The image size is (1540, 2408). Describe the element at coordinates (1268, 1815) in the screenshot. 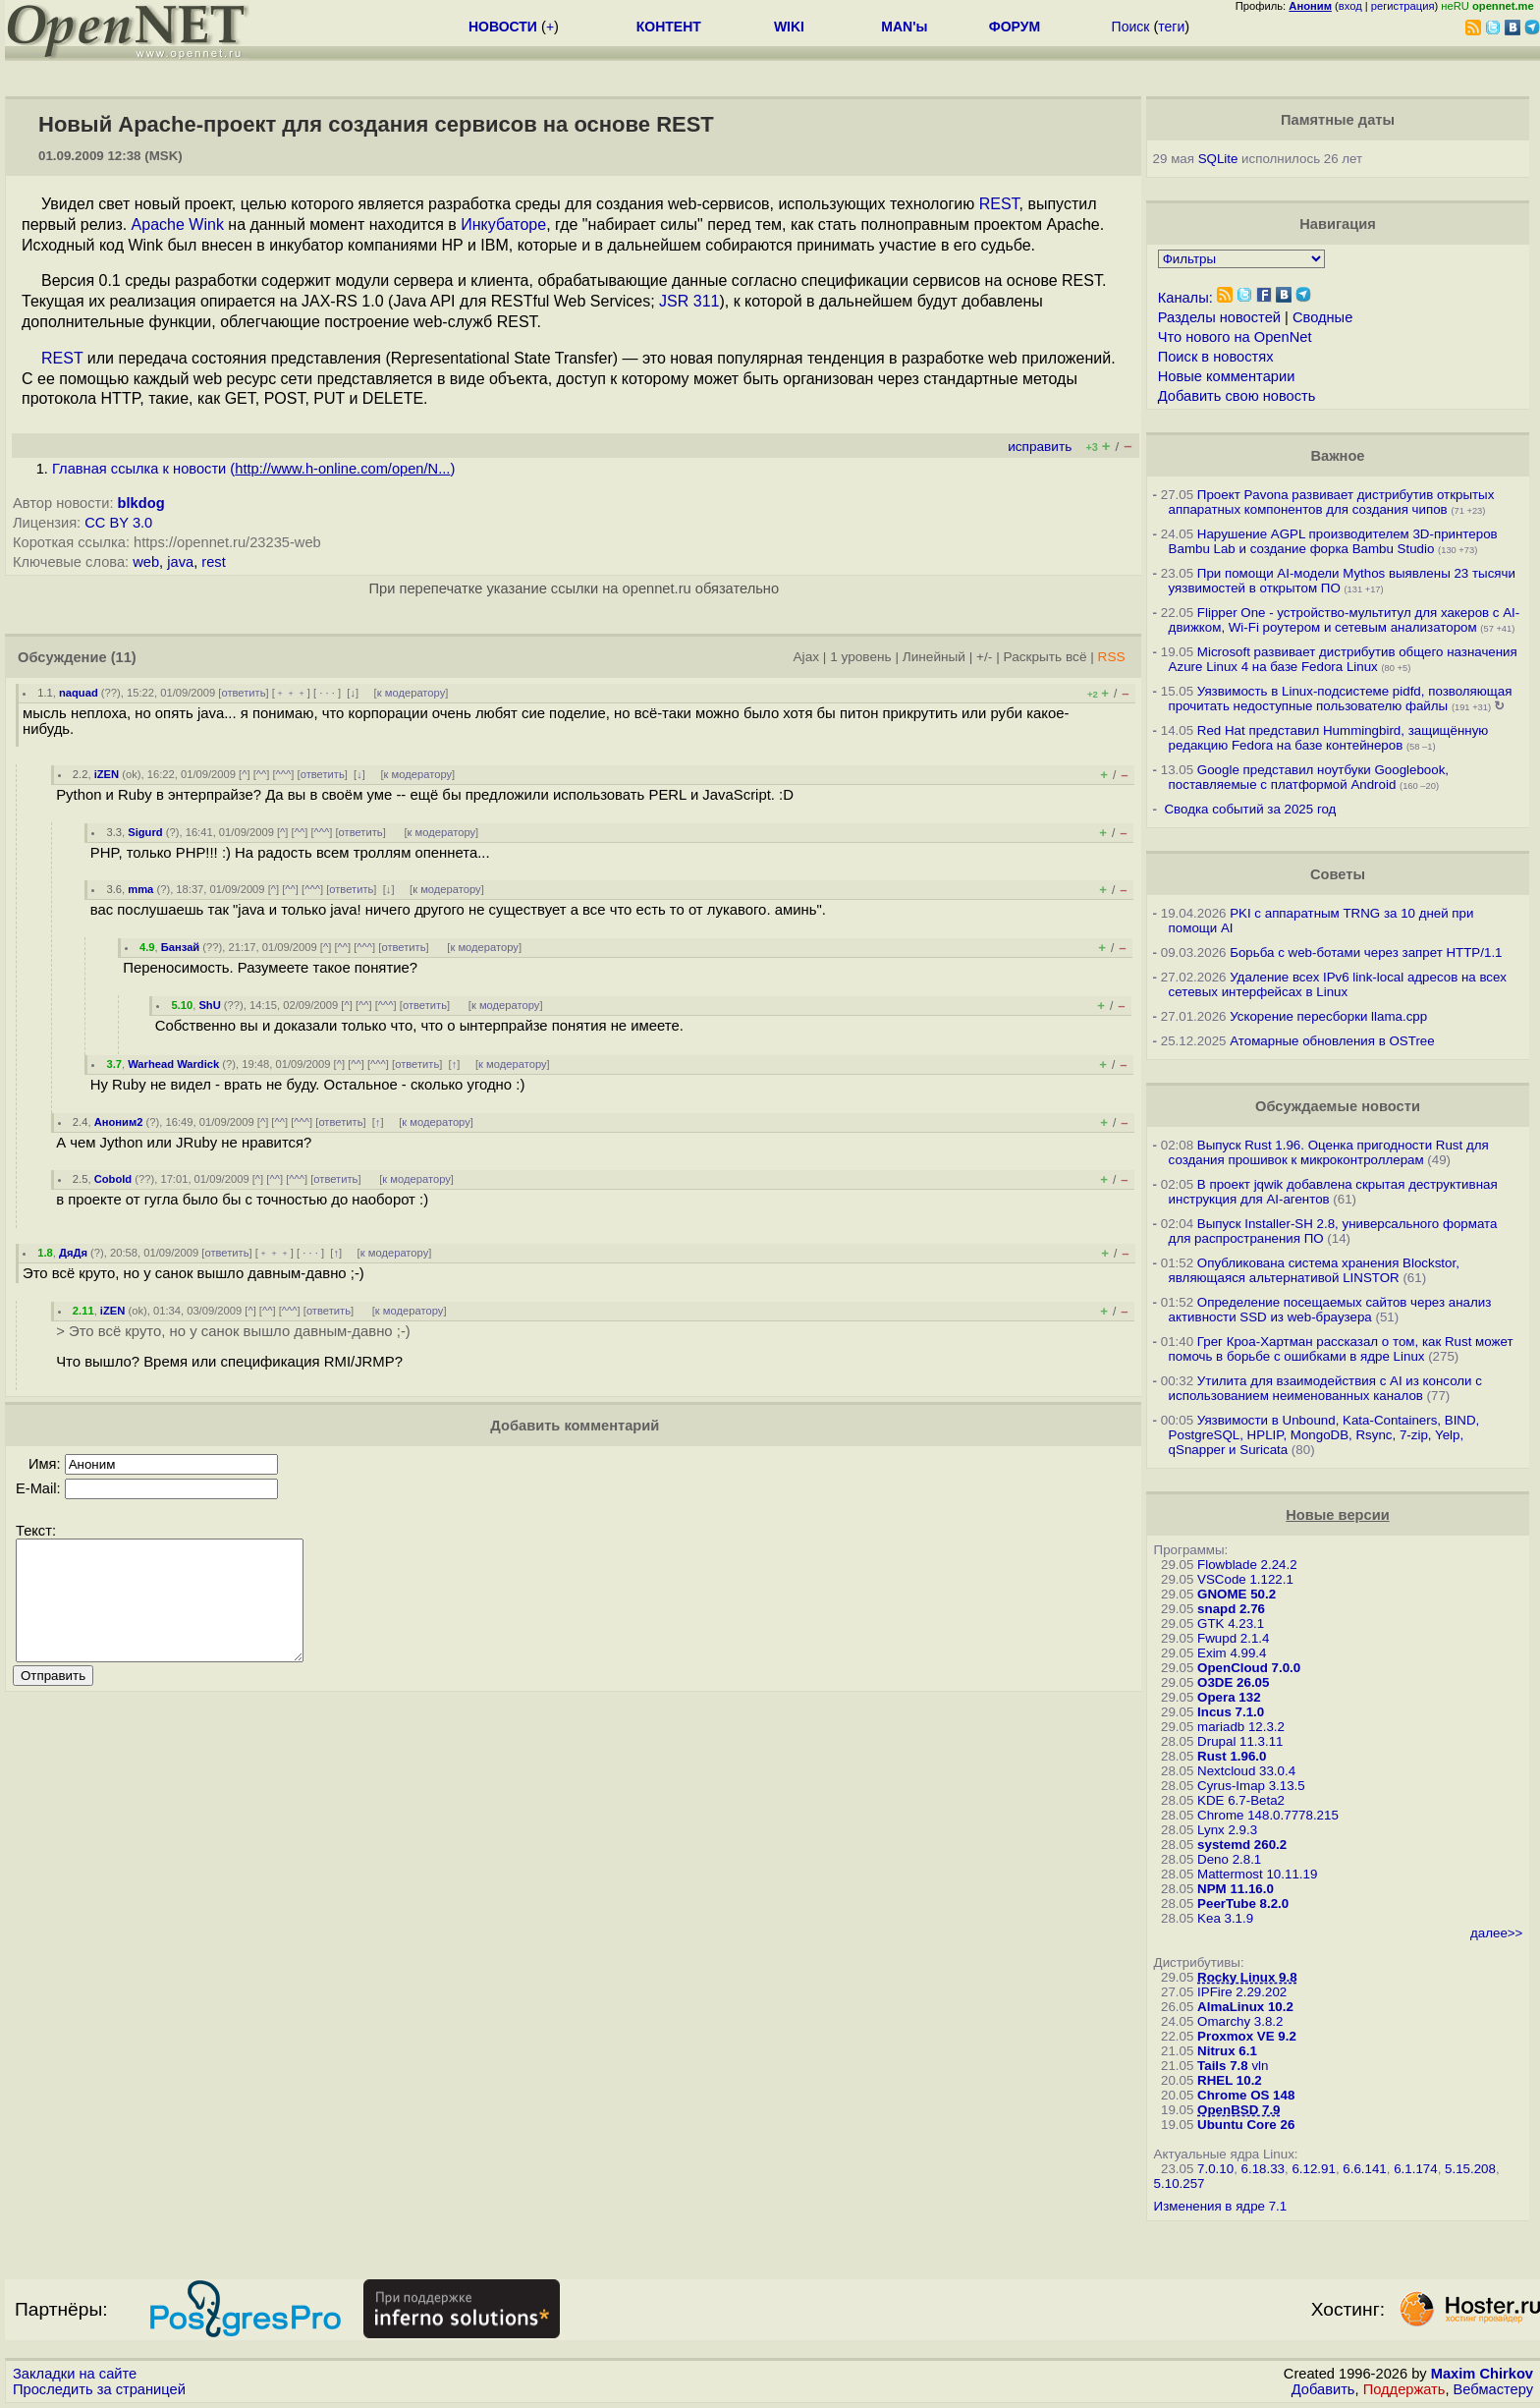

I see `Chrome 148.0.7778.215` at that location.